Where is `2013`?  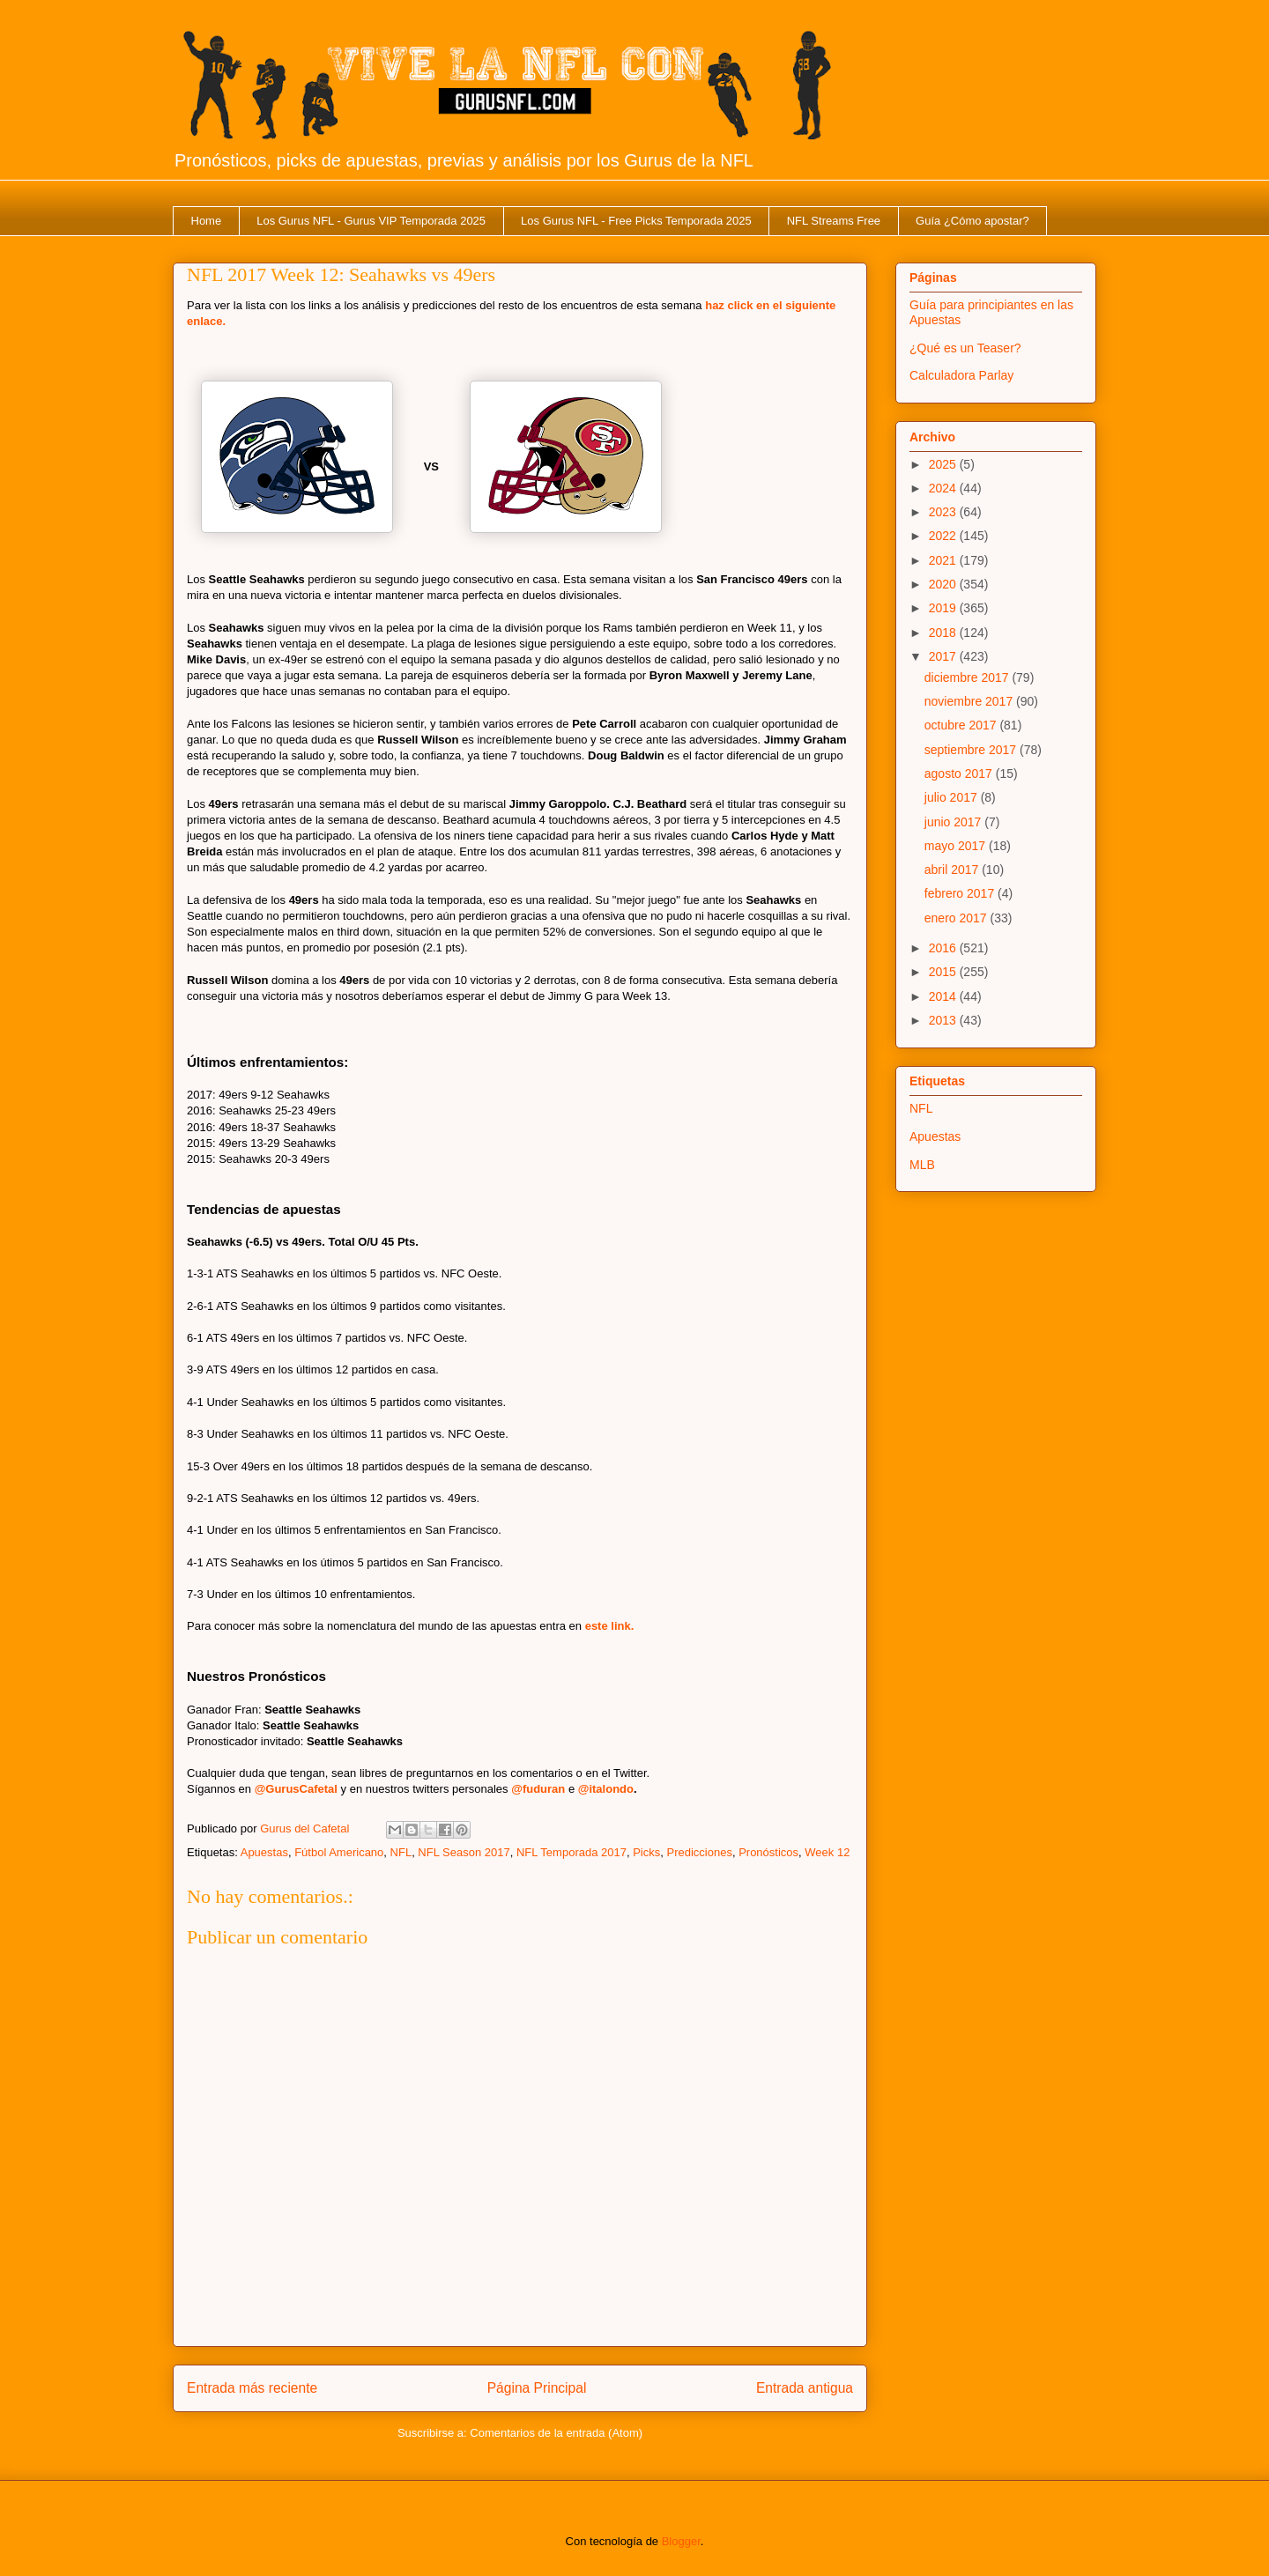 2013 is located at coordinates (944, 1020).